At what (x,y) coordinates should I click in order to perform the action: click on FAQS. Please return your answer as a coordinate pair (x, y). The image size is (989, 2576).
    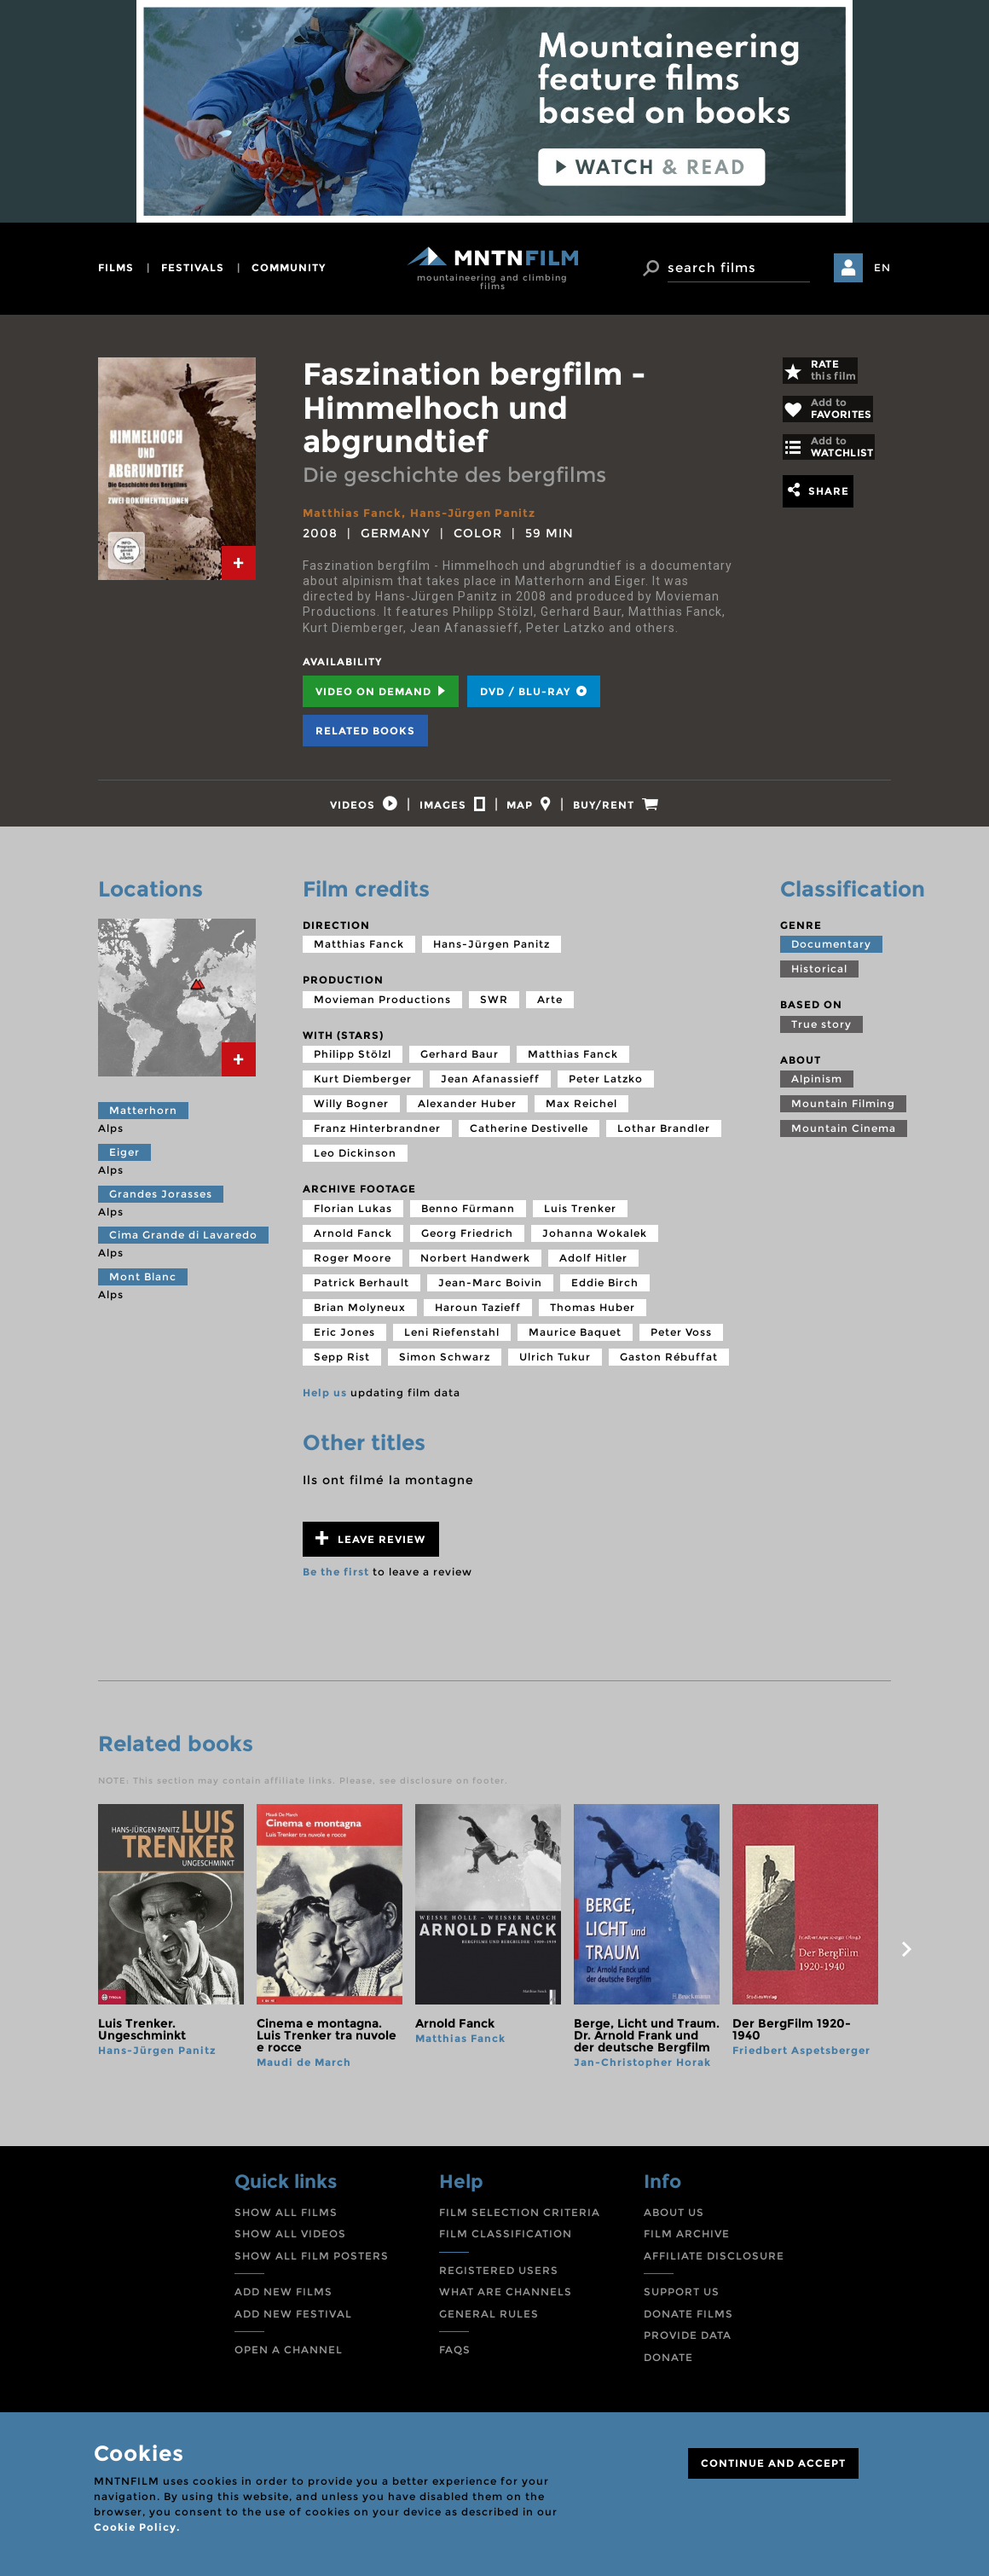
    Looking at the image, I should click on (455, 2361).